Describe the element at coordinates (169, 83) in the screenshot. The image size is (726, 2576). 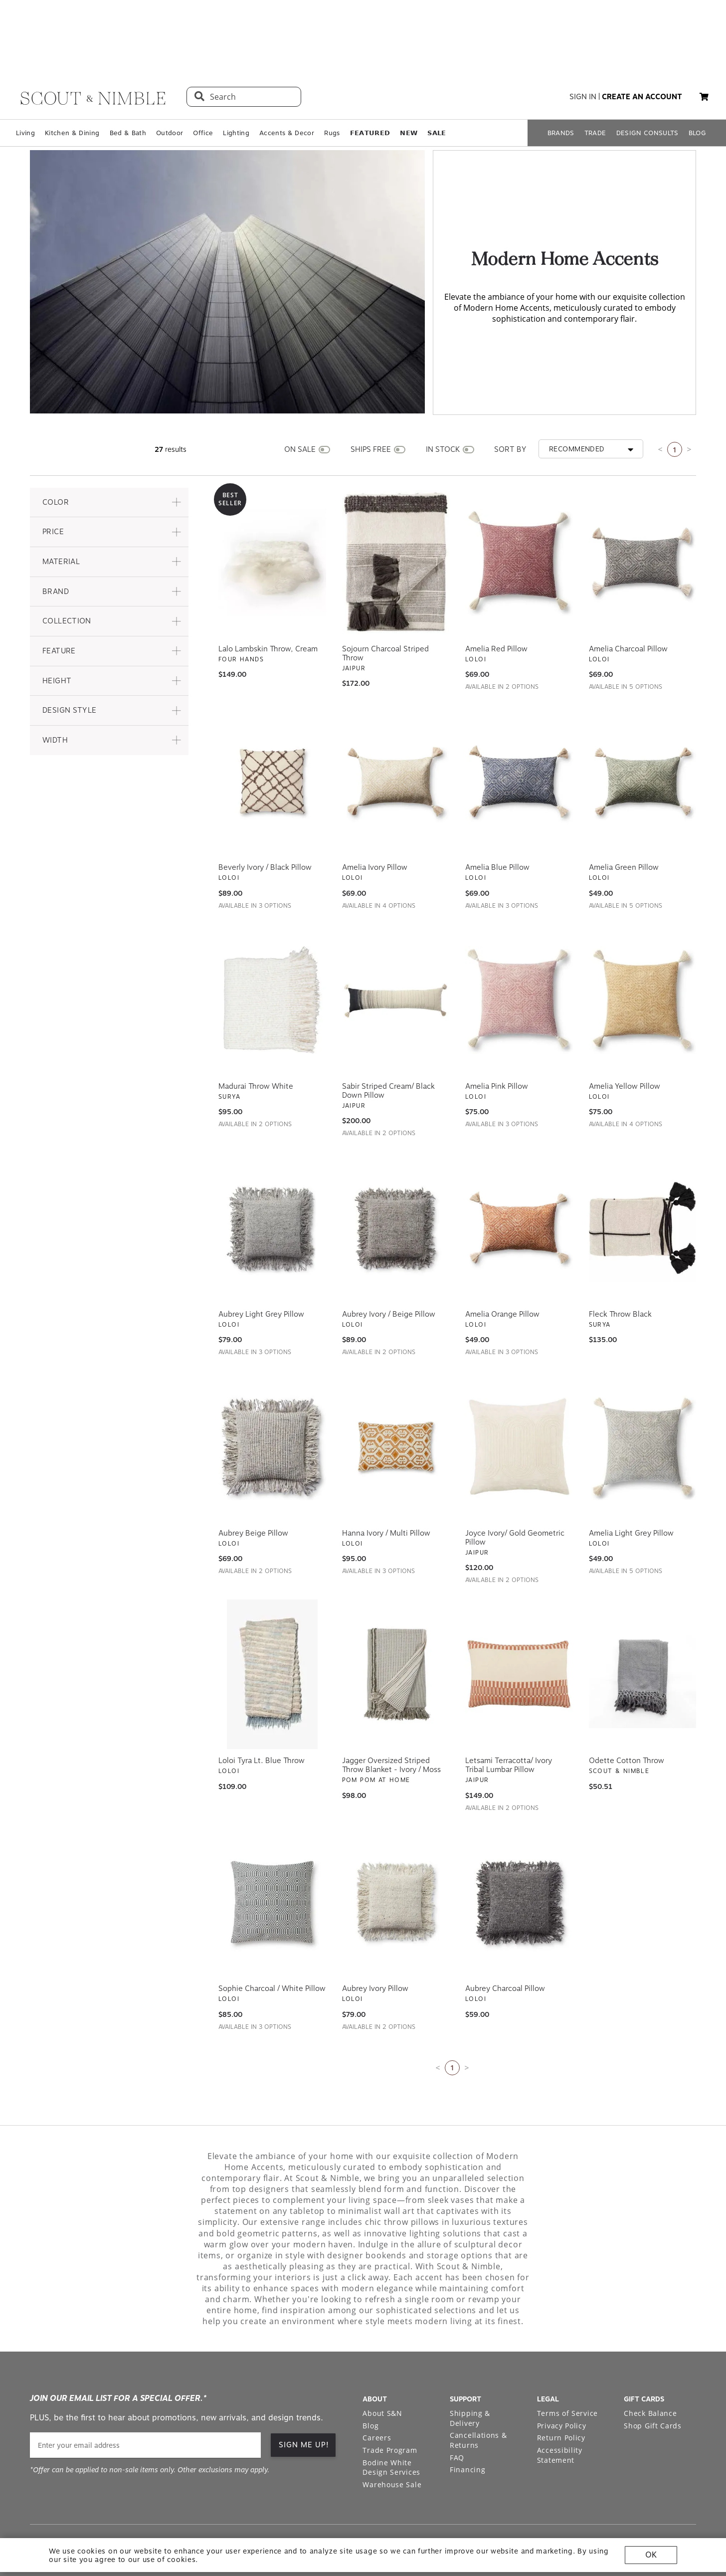
I see `Outdoor` at that location.